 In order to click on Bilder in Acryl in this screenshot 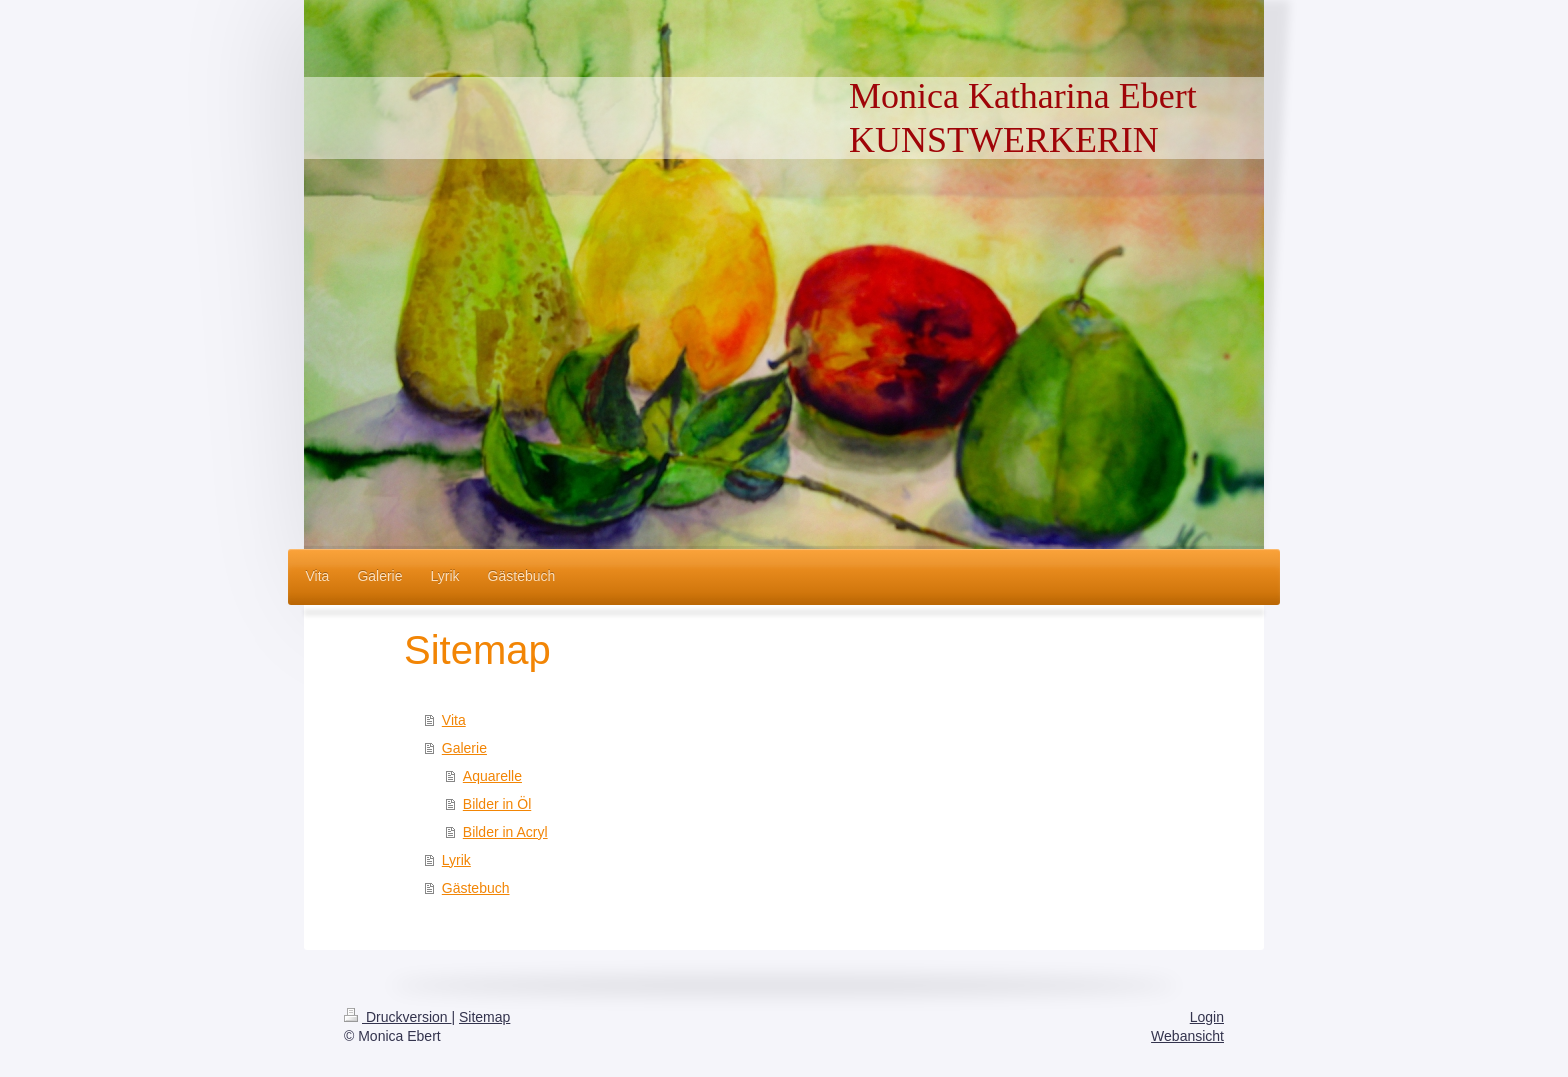, I will do `click(505, 832)`.